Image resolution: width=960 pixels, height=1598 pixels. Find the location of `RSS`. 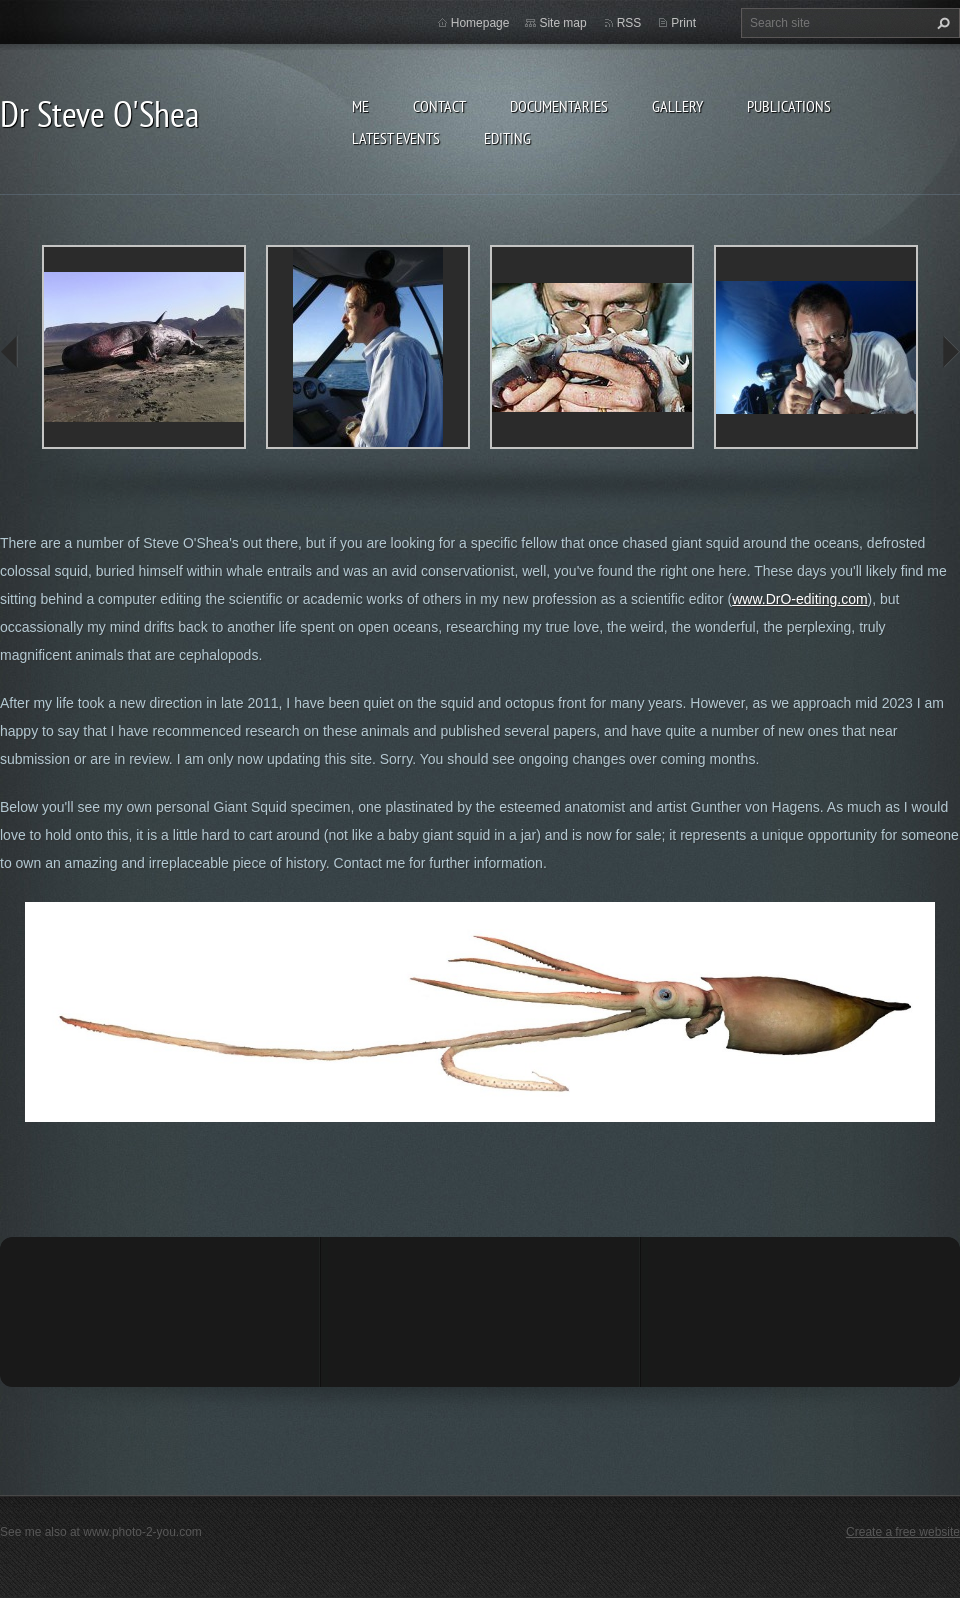

RSS is located at coordinates (629, 23).